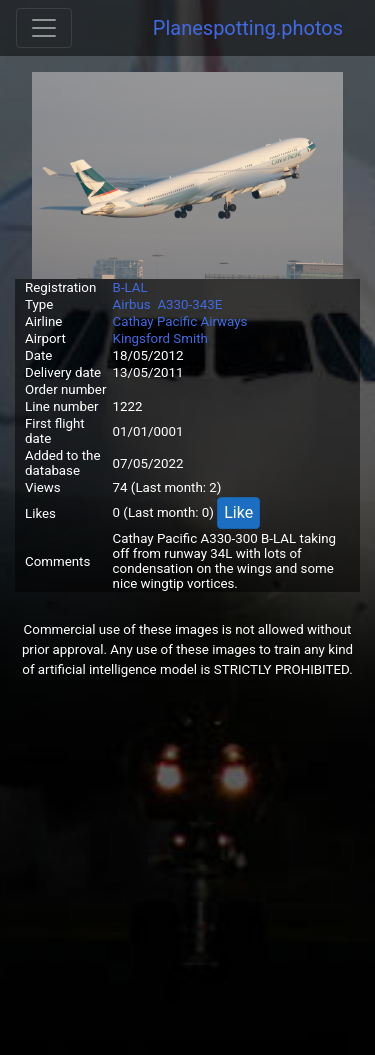 The image size is (375, 1055). I want to click on Airbus, so click(132, 304).